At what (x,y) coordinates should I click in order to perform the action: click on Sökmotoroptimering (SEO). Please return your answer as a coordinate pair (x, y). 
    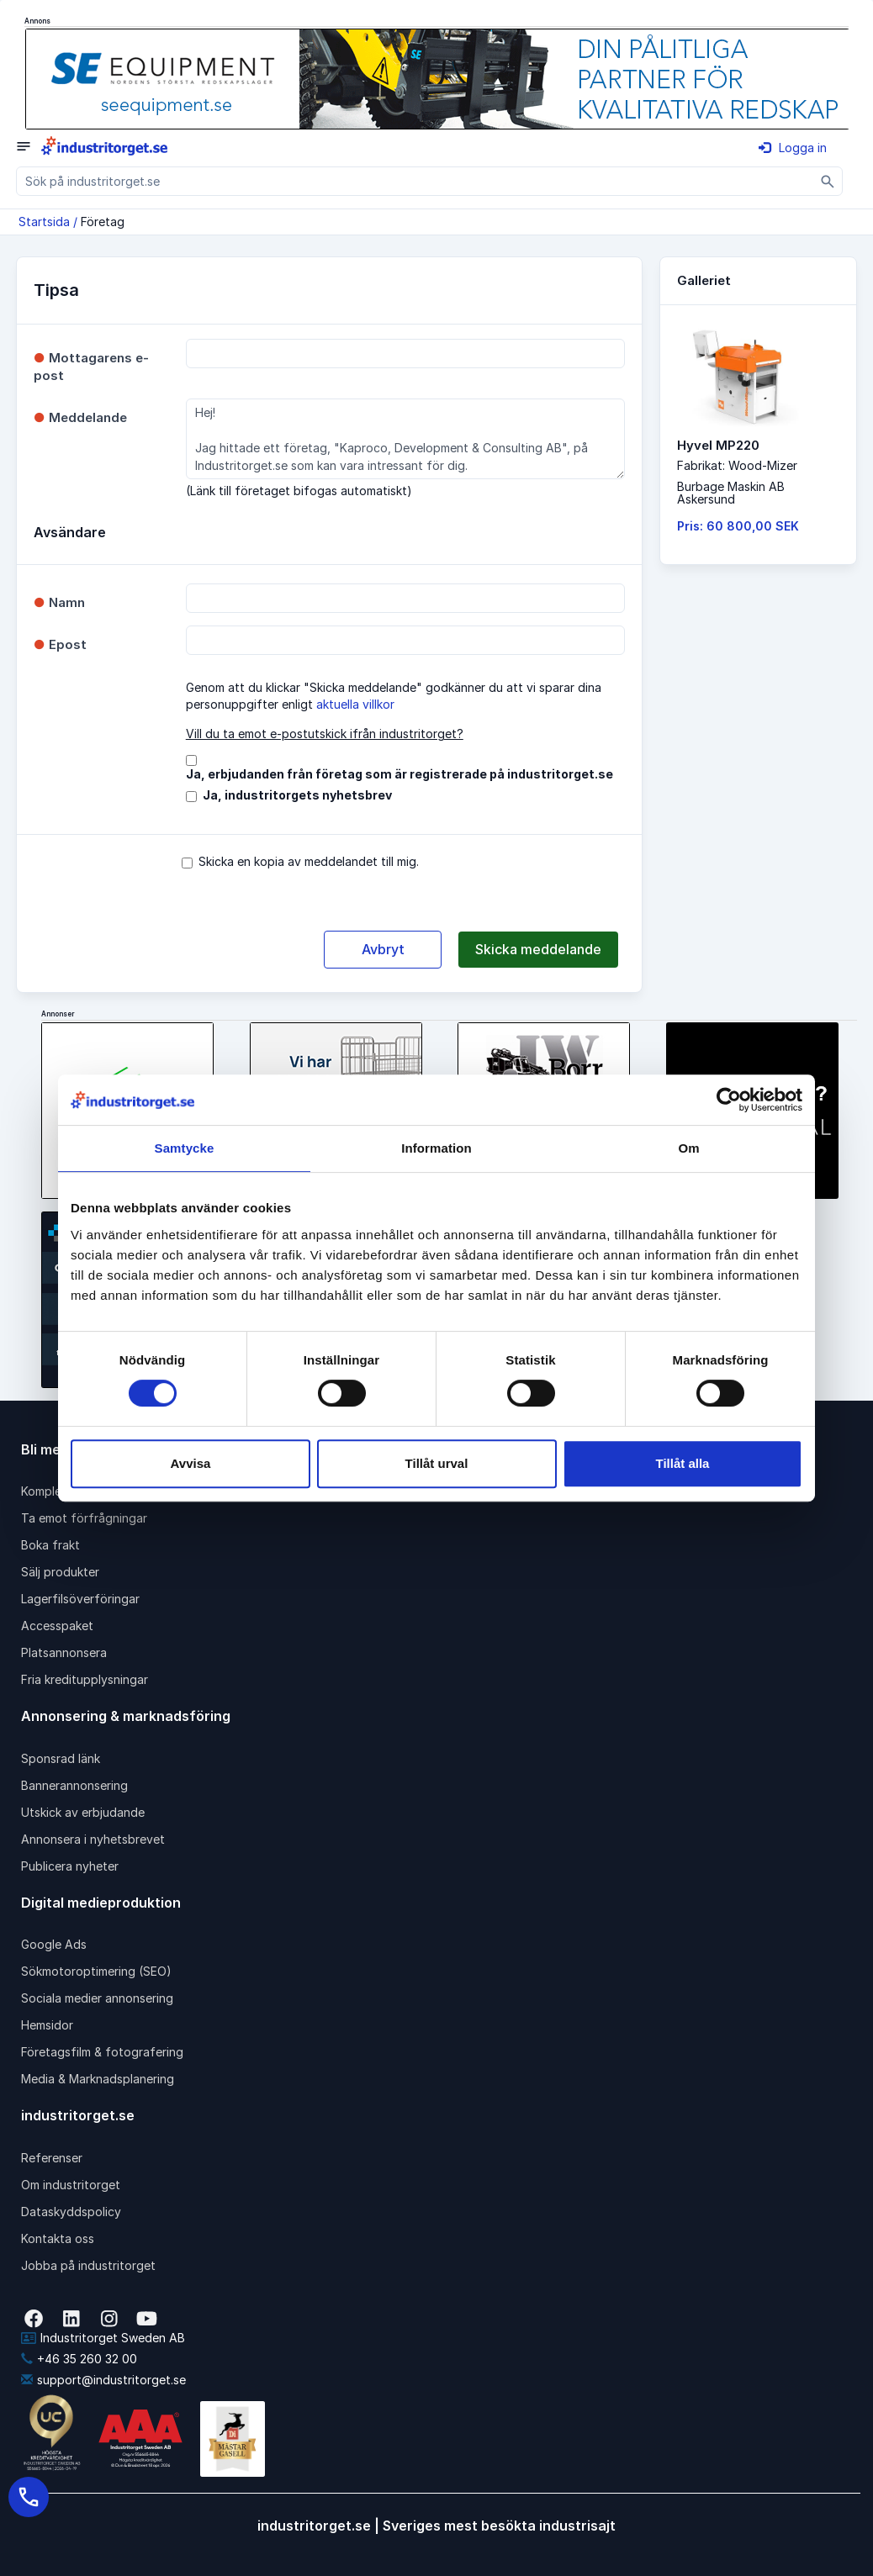
    Looking at the image, I should click on (96, 1971).